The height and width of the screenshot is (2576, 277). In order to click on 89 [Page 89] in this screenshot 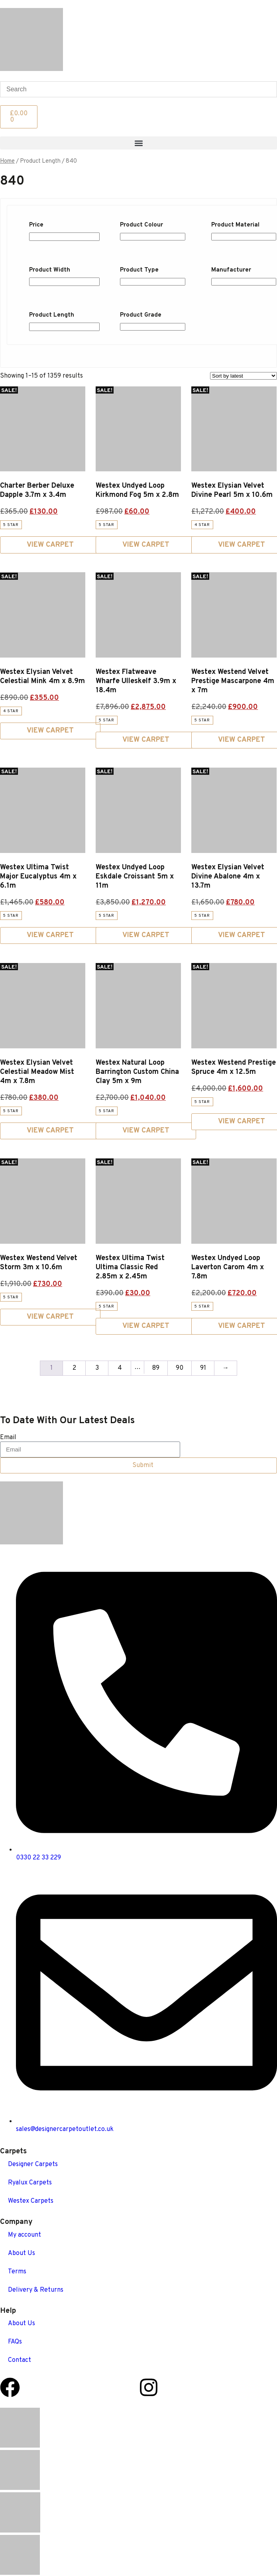, I will do `click(155, 1368)`.